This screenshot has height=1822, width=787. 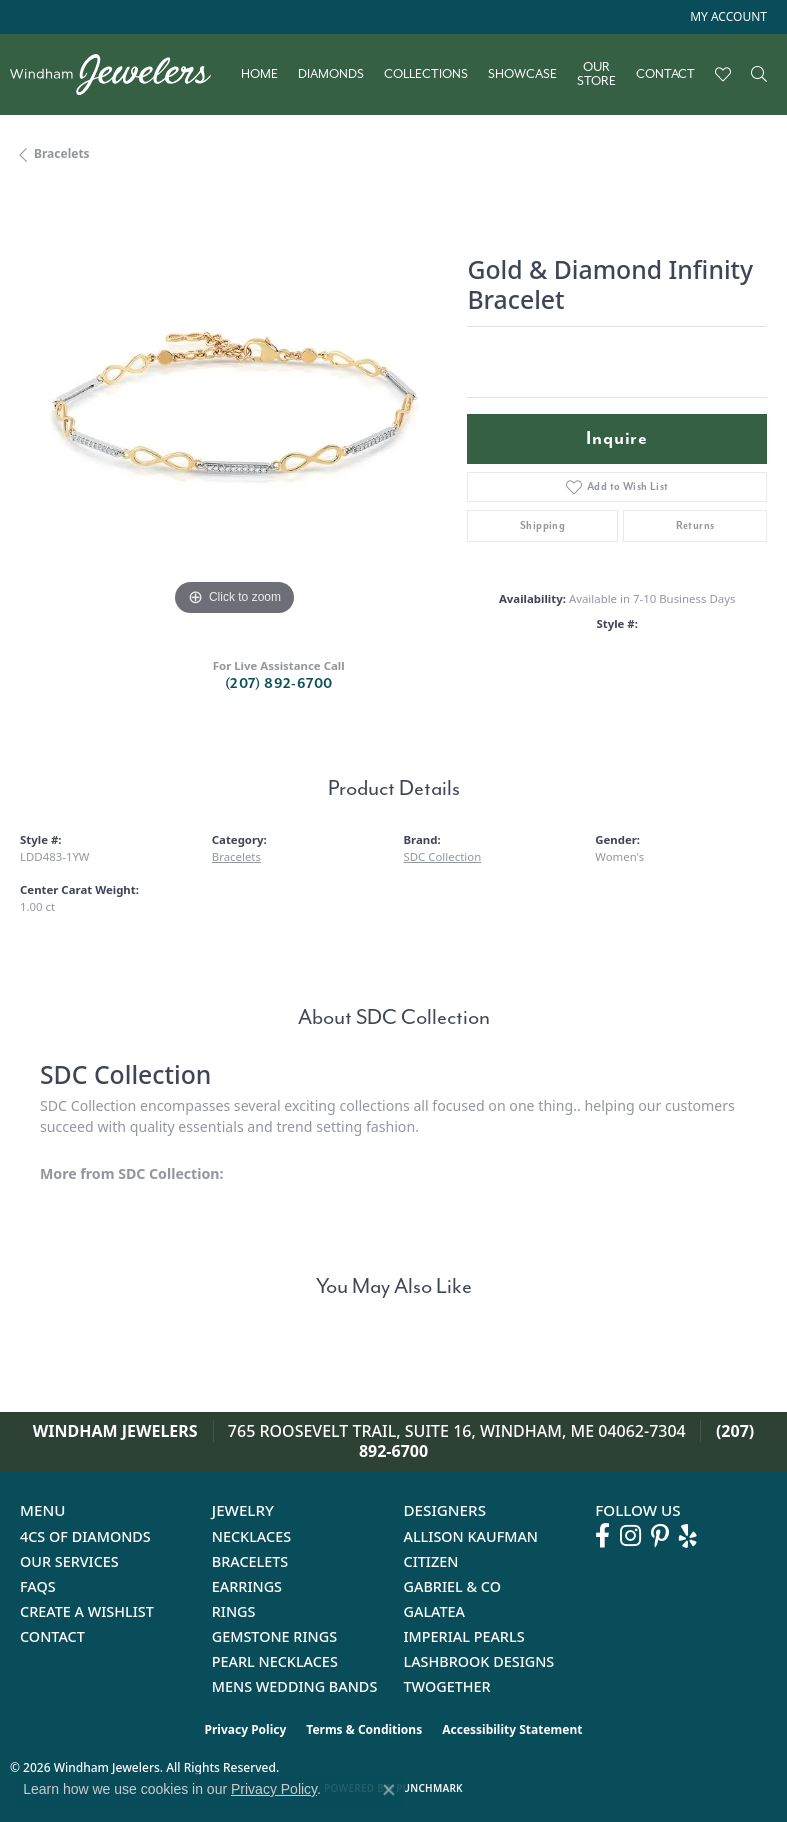 I want to click on Twogether, so click(x=447, y=1686).